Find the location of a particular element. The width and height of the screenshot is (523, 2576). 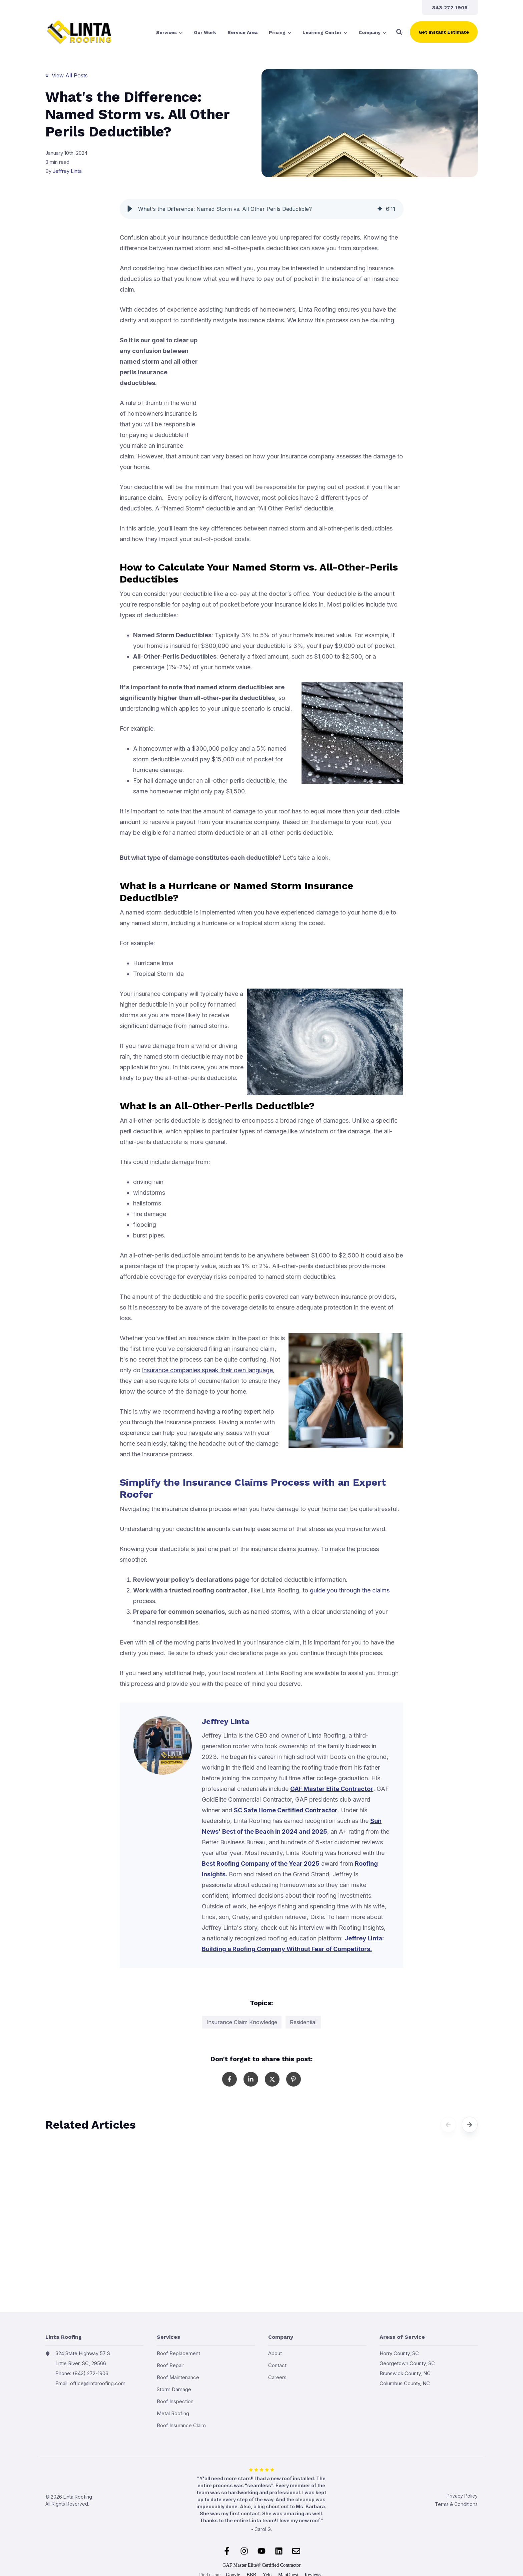

Roof Maintenance [menuitem] is located at coordinates (178, 2377).